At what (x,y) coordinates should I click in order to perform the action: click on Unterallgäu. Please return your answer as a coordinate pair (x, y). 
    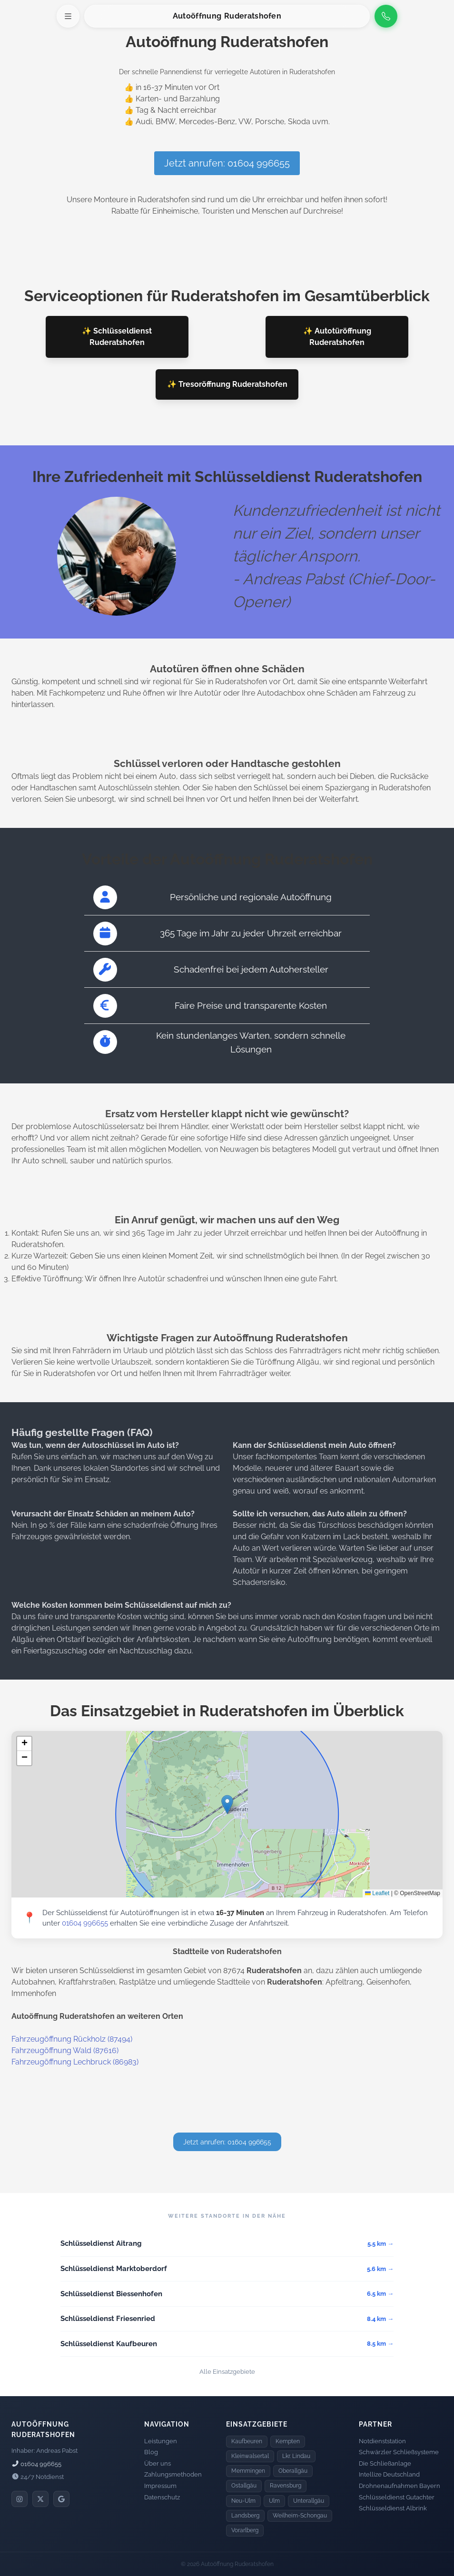
    Looking at the image, I should click on (308, 2500).